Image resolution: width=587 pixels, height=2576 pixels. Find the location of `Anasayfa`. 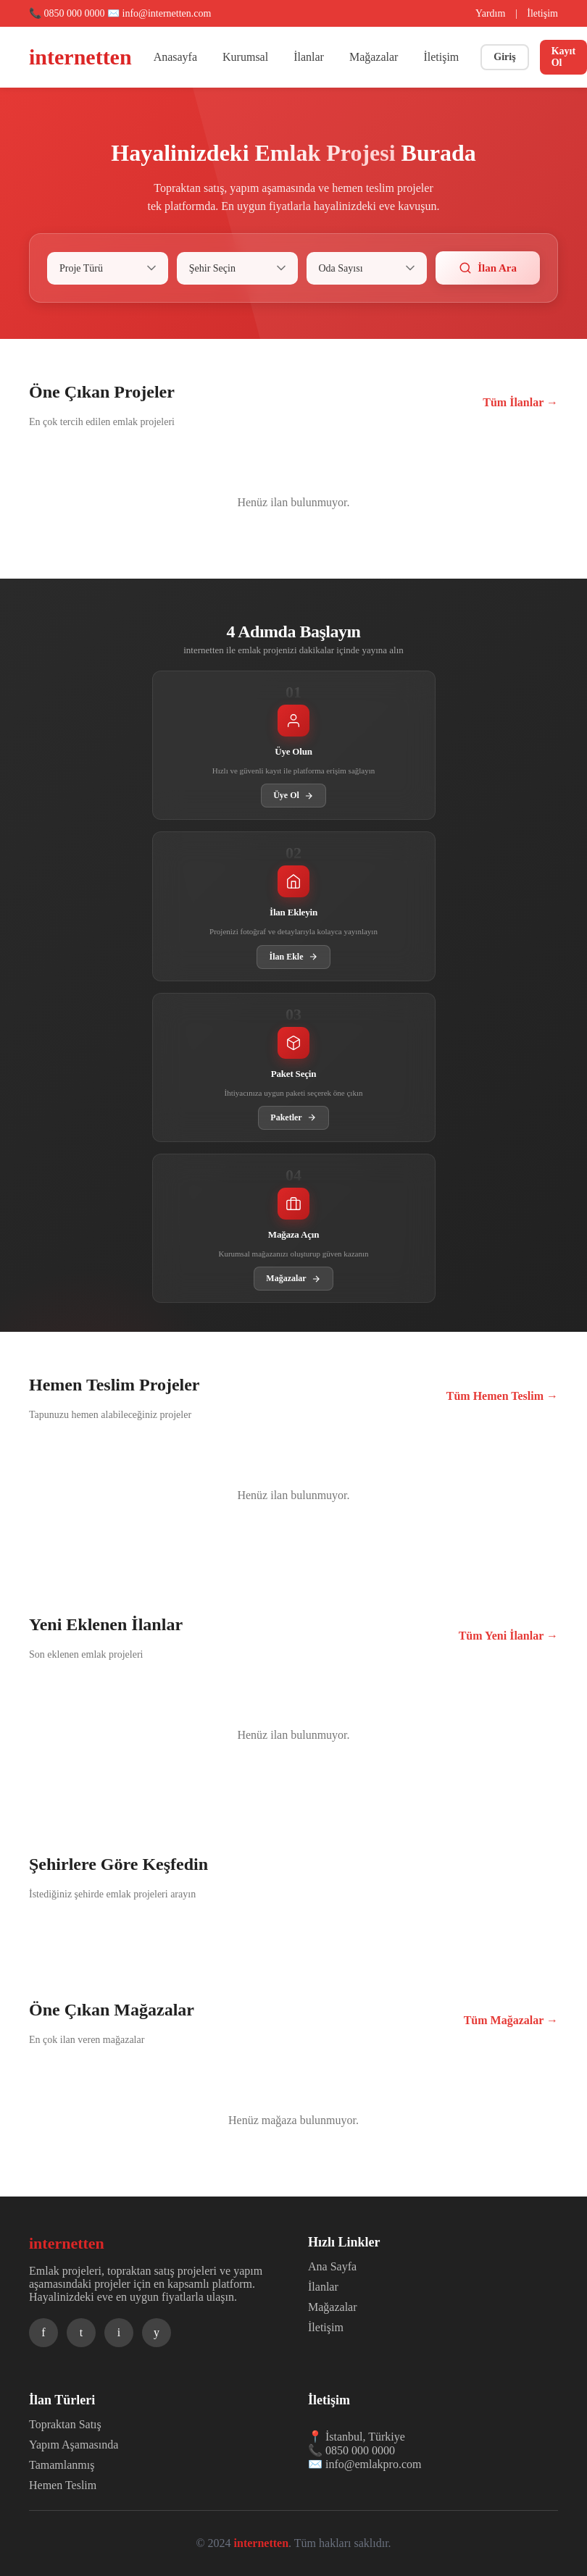

Anasayfa is located at coordinates (175, 57).